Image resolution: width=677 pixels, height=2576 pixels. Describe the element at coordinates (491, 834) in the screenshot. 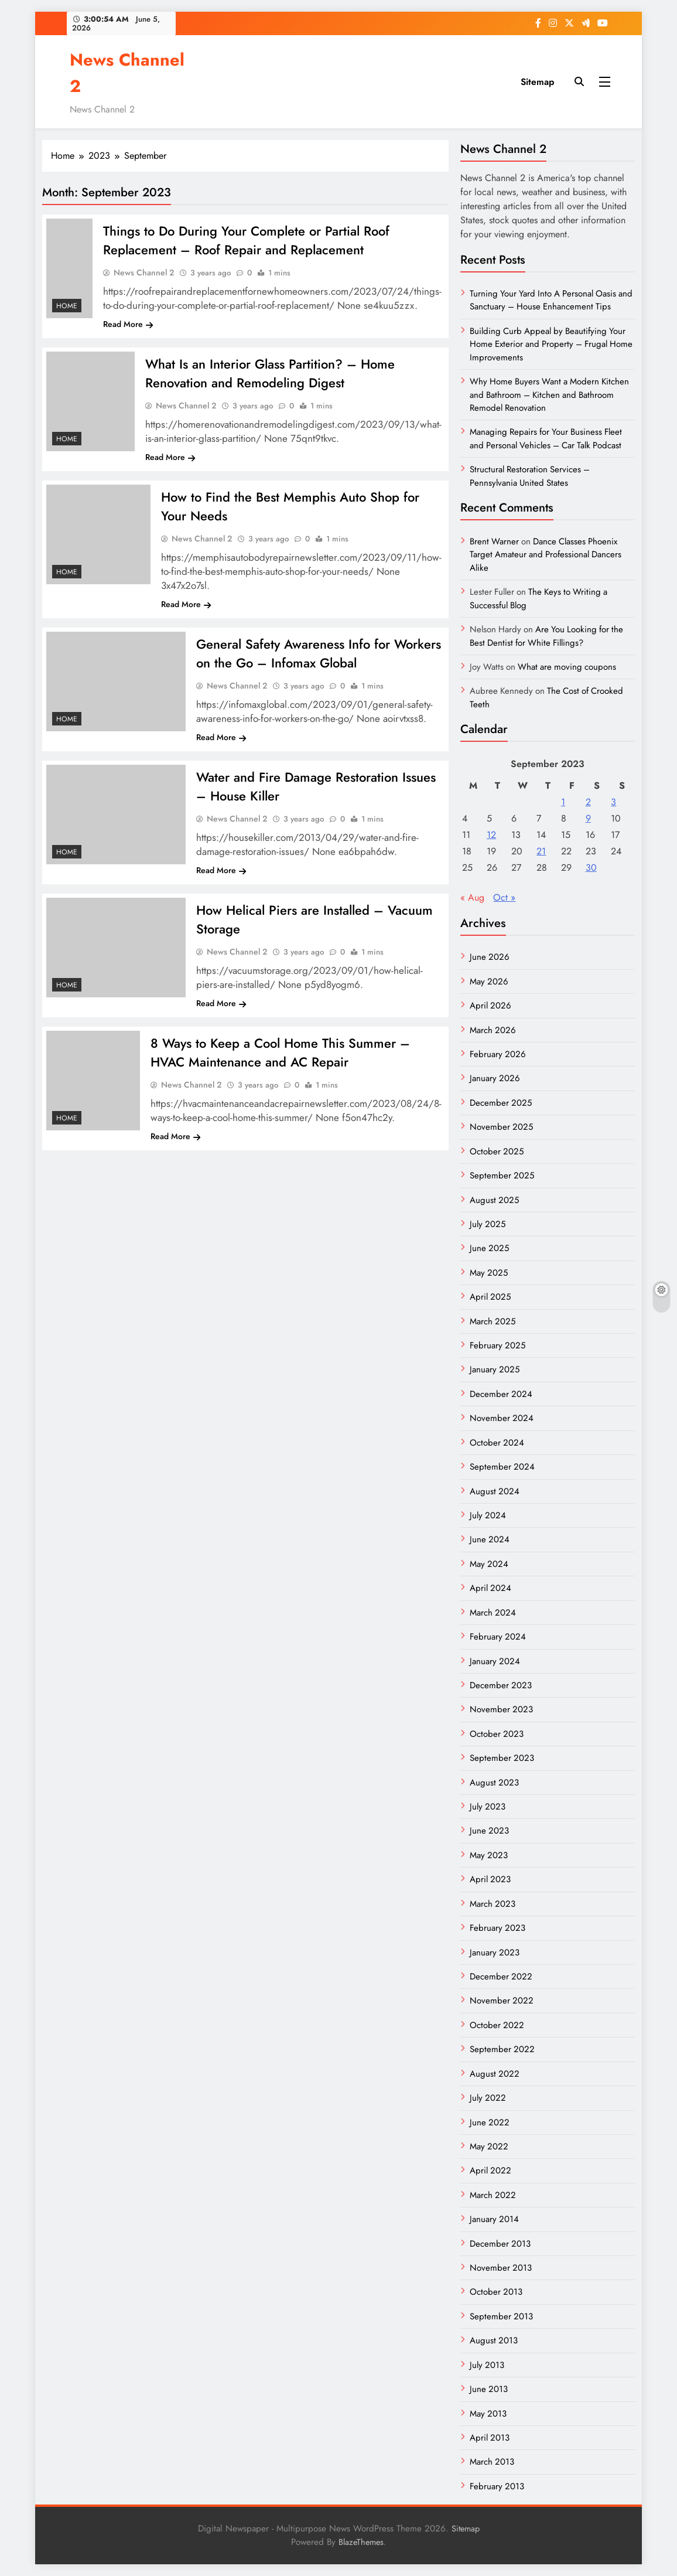

I see `12 [Posts published on September 12, 2023]` at that location.